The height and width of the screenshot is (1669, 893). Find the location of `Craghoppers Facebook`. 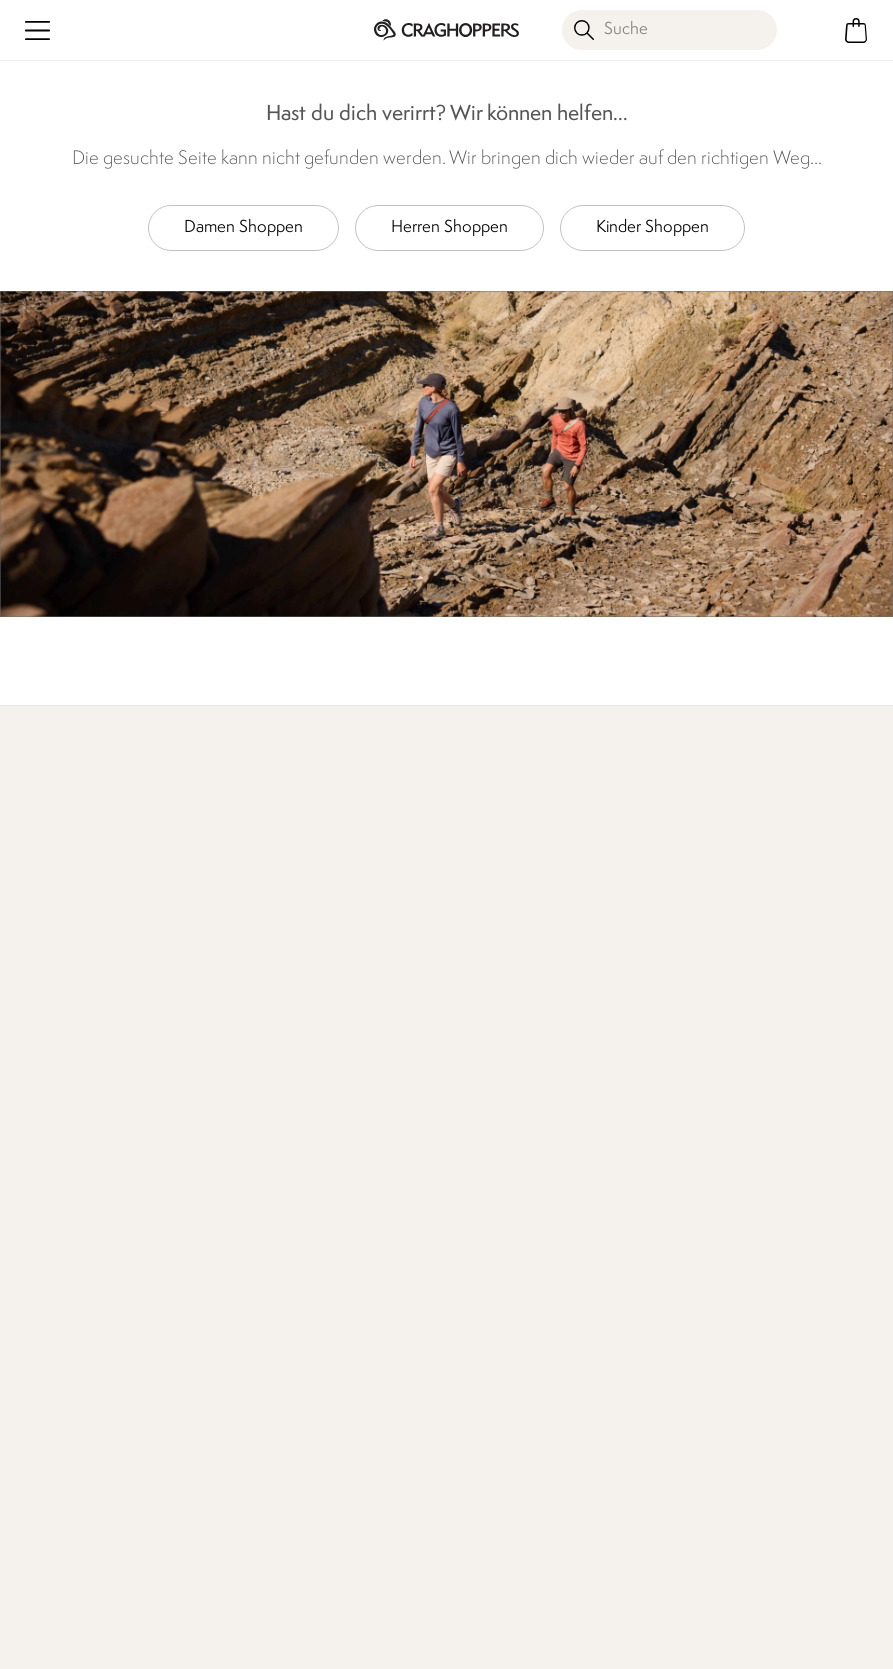

Craghoppers Facebook is located at coordinates (235, 1527).